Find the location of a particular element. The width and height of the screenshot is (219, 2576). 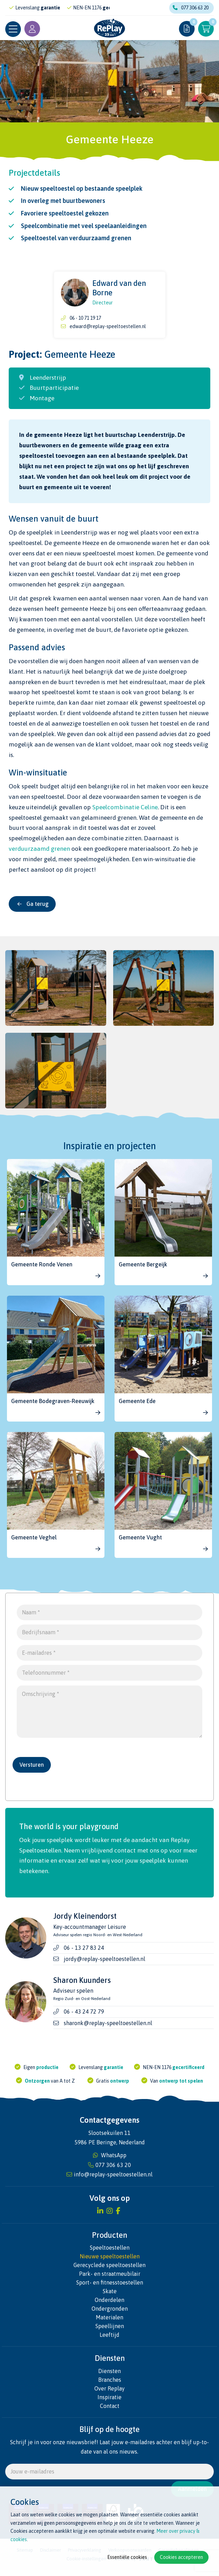

gecertificeerd is located at coordinates (188, 2073).